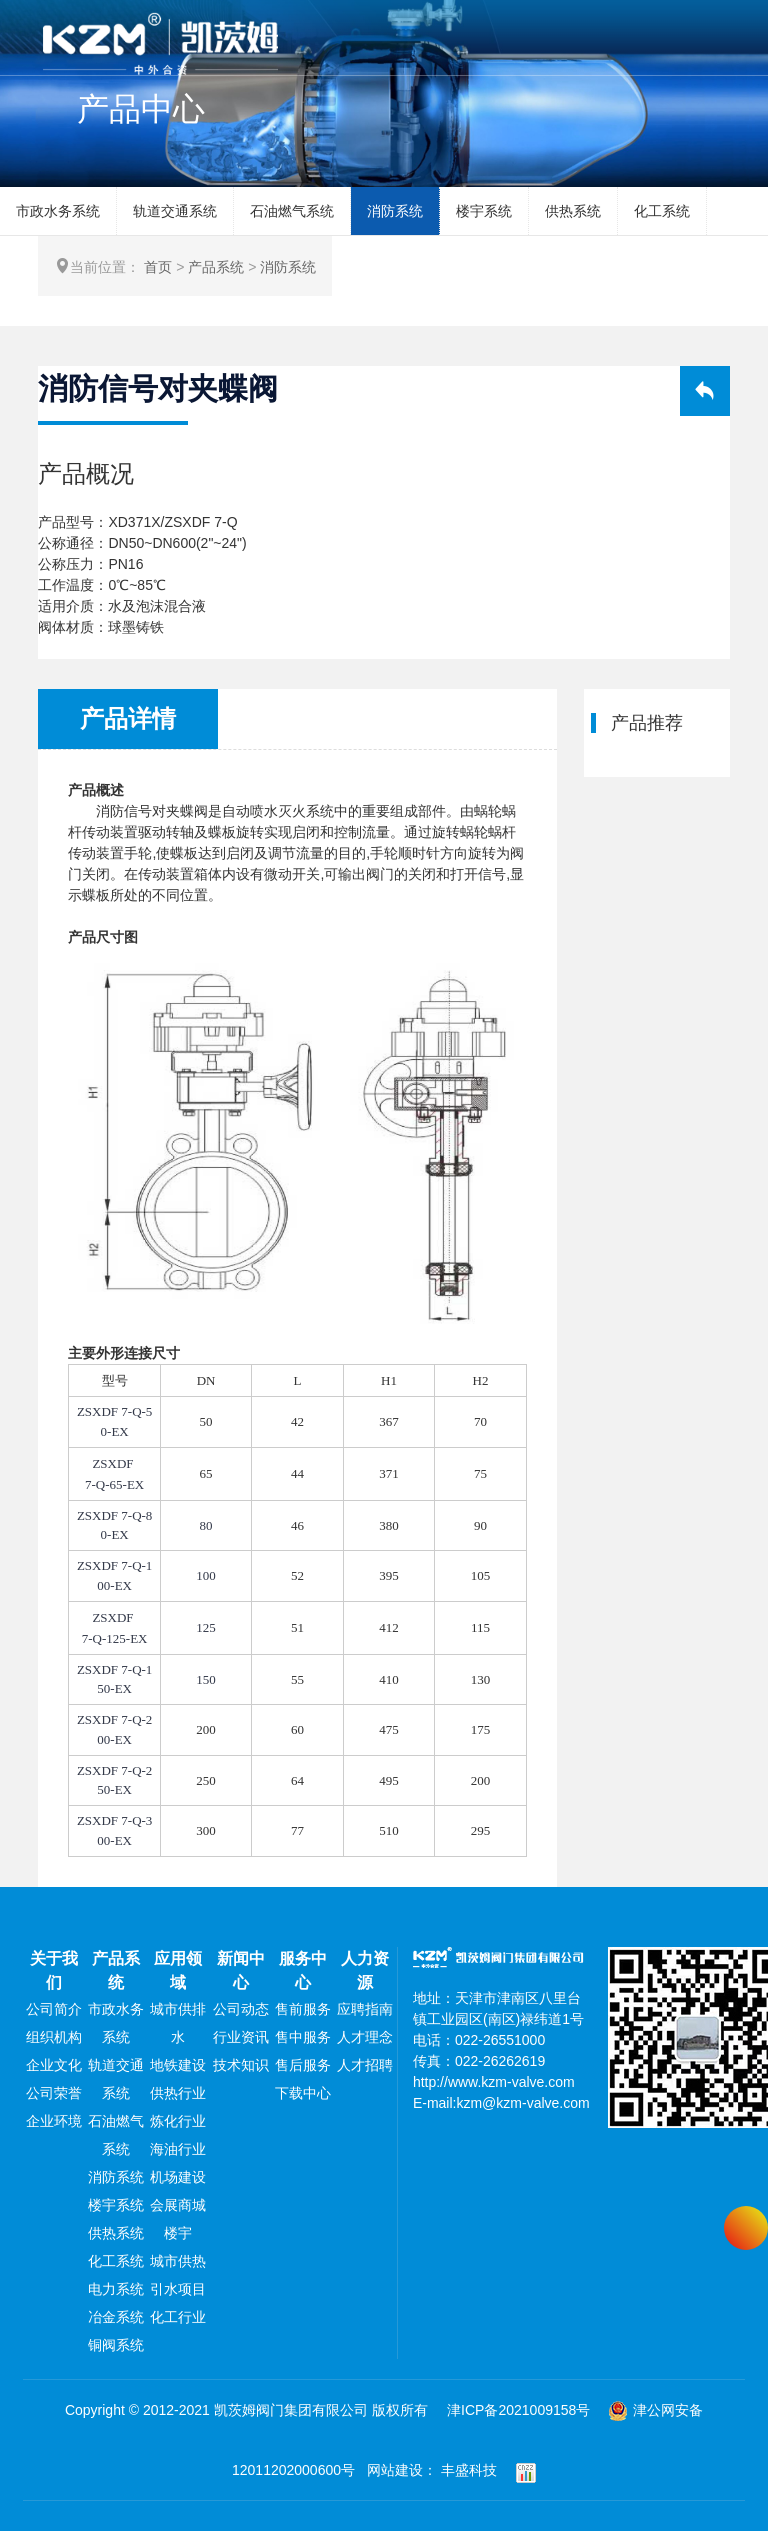 The height and width of the screenshot is (2531, 768). What do you see at coordinates (484, 211) in the screenshot?
I see `楼宇系统` at bounding box center [484, 211].